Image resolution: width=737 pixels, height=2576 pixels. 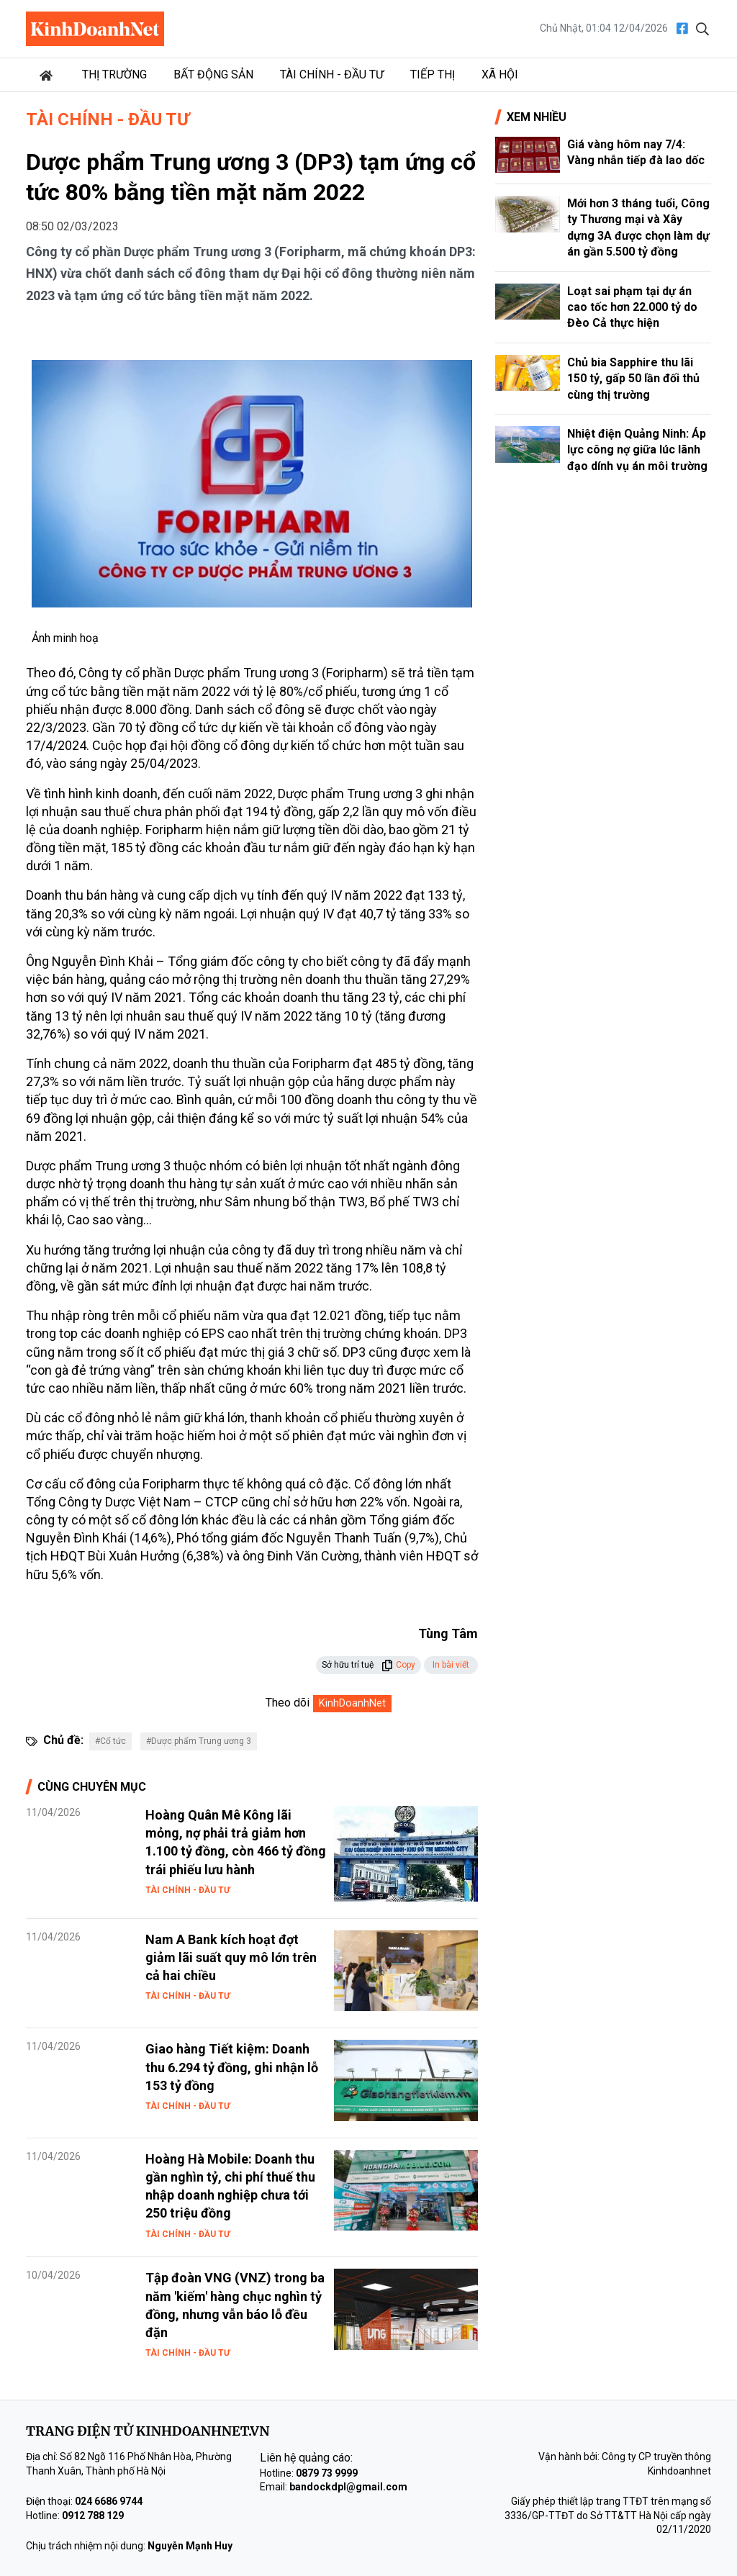 What do you see at coordinates (432, 74) in the screenshot?
I see `Tiếp thị` at bounding box center [432, 74].